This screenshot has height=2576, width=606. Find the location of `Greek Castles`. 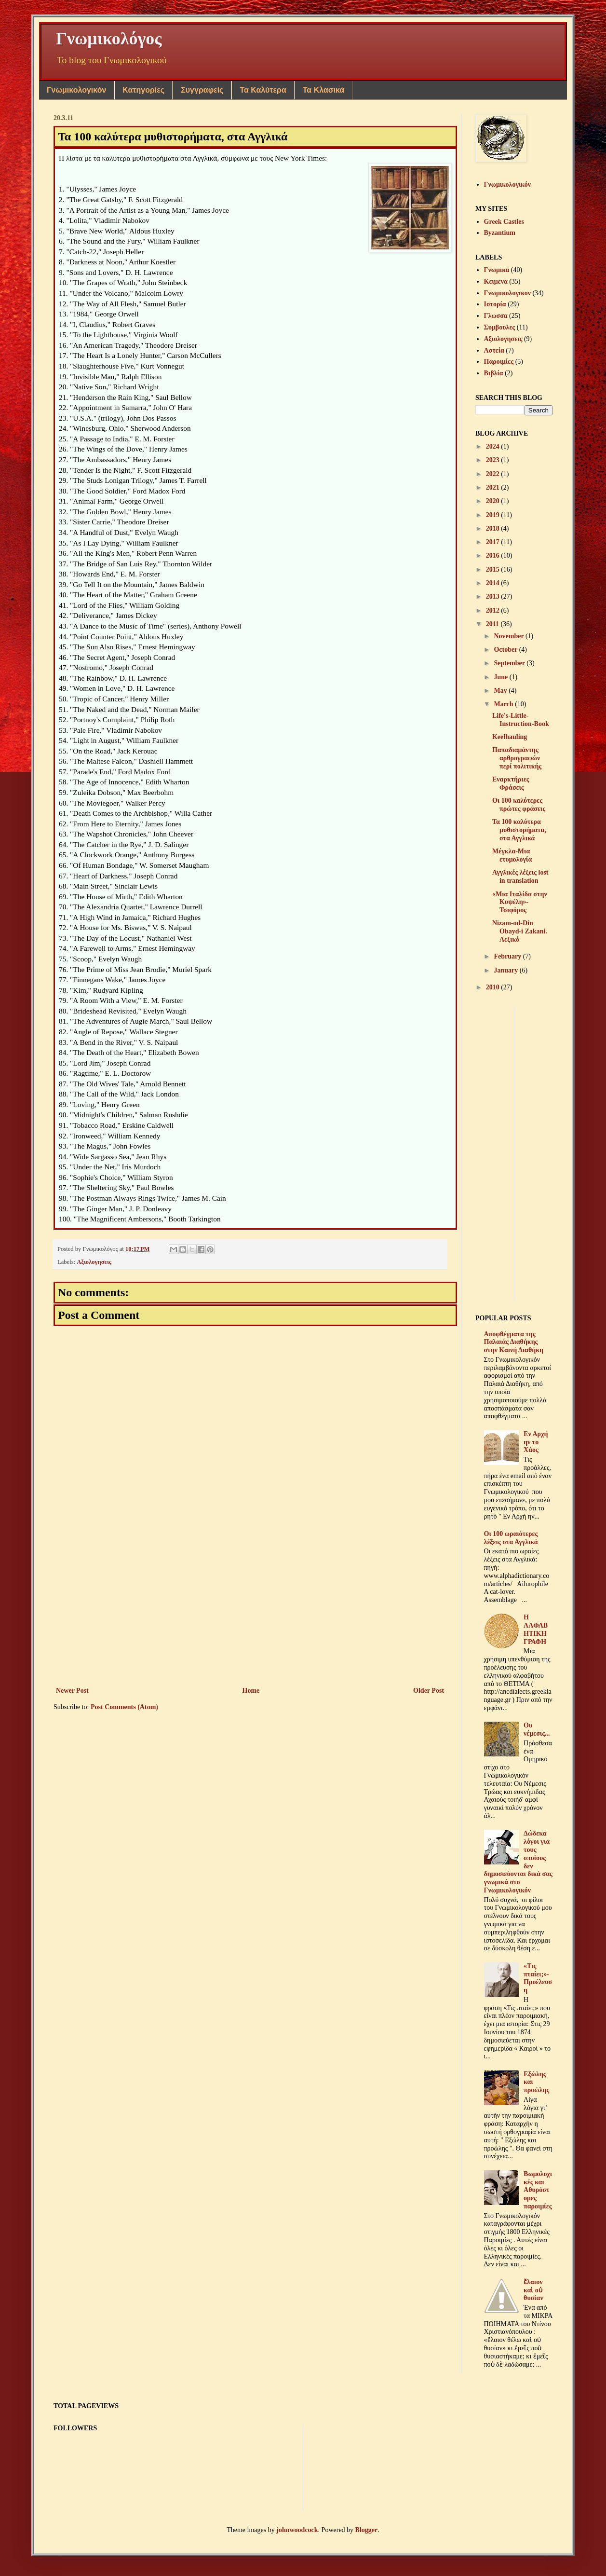

Greek Castles is located at coordinates (504, 221).